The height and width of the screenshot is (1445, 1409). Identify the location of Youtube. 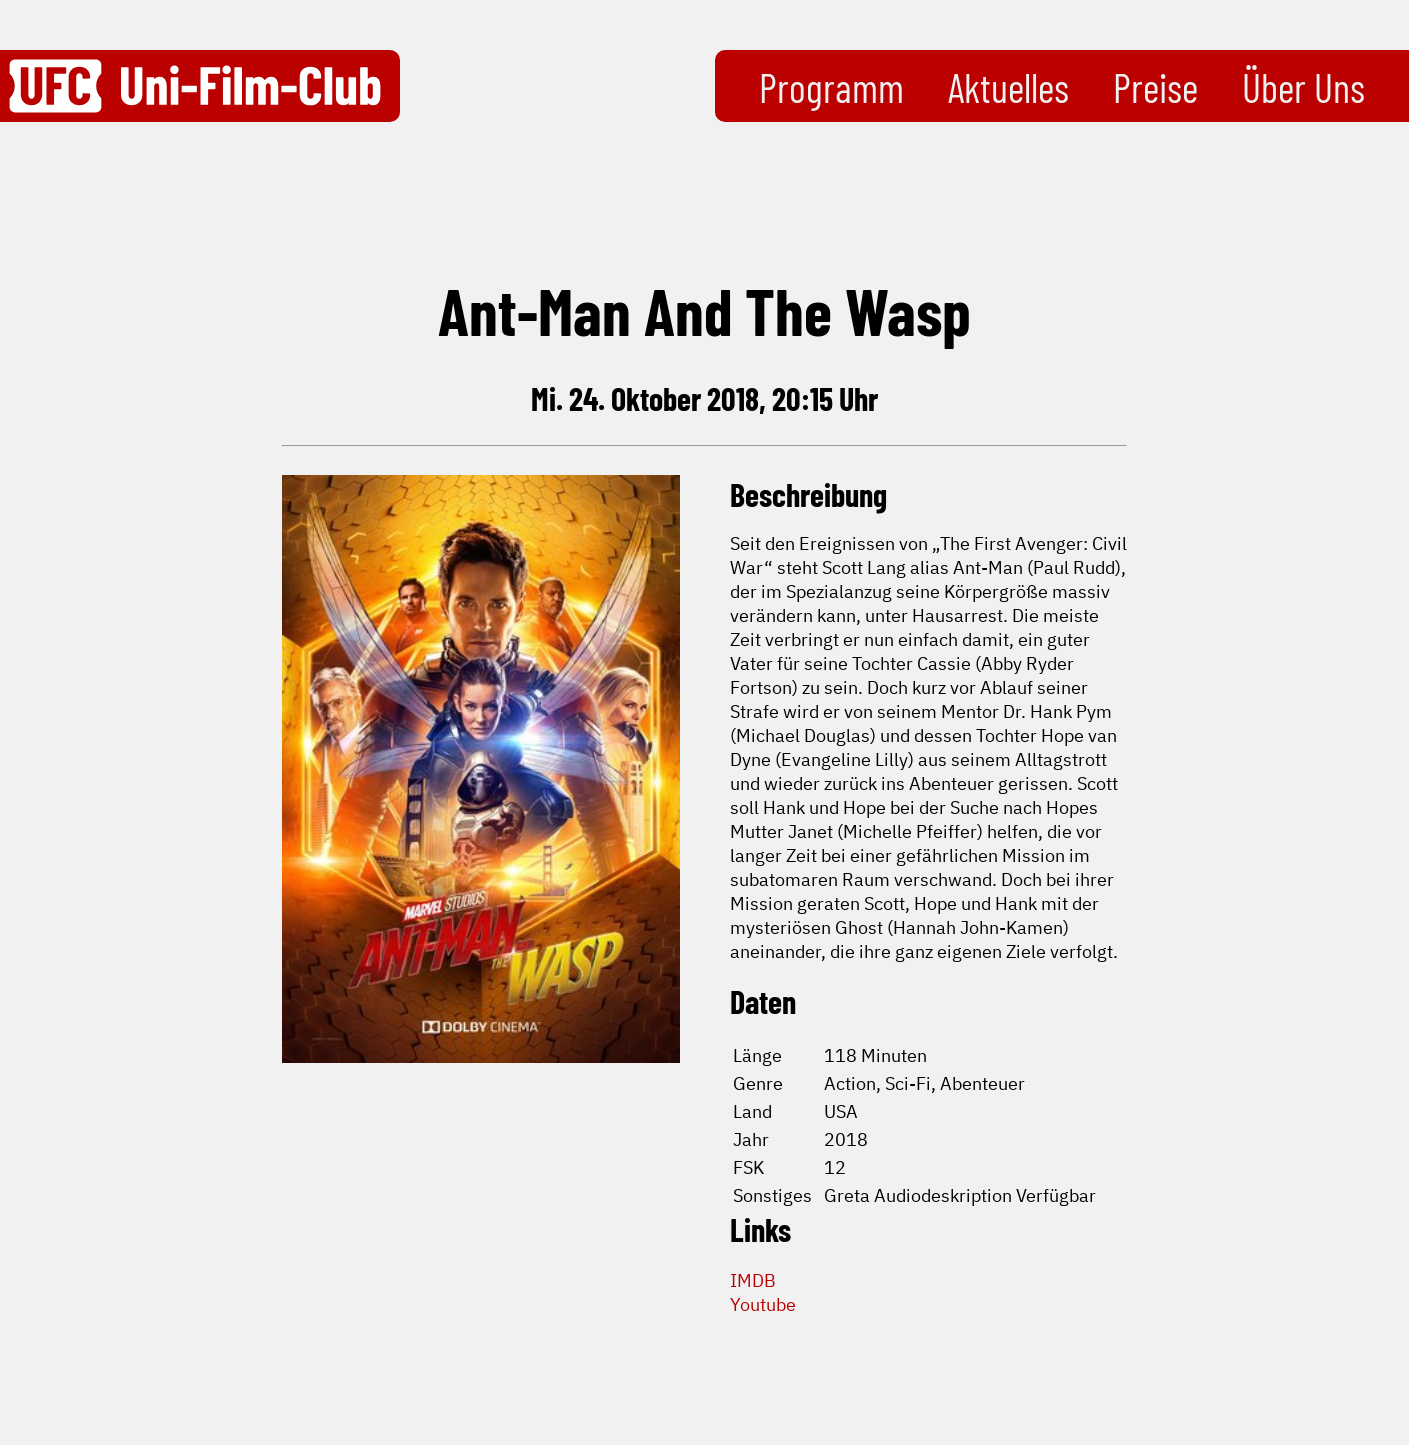
(763, 1304).